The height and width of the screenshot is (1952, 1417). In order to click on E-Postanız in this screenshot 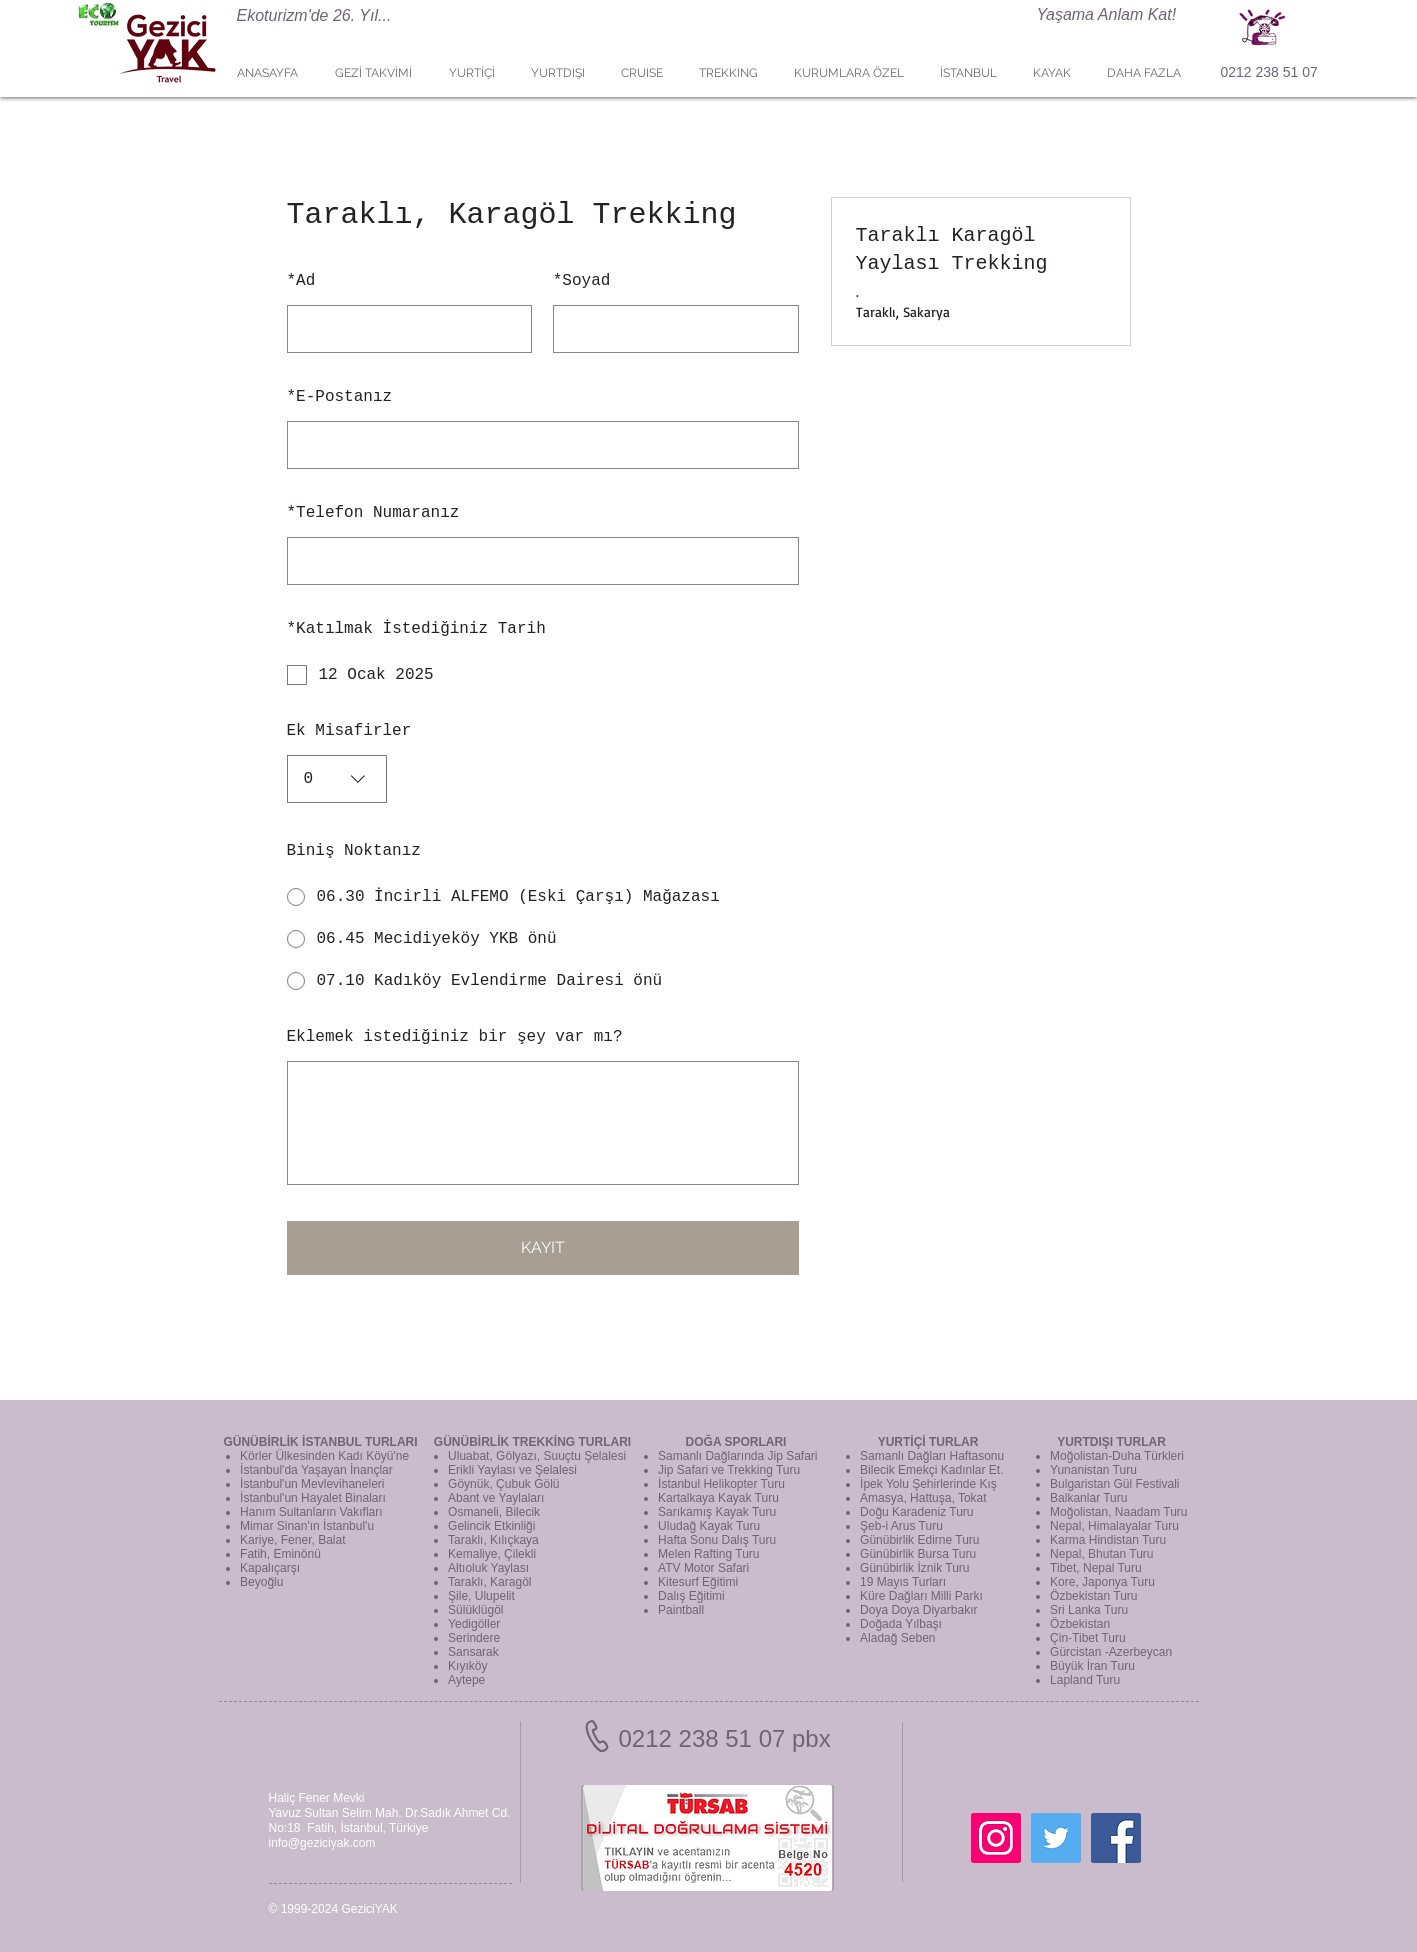, I will do `click(340, 397)`.